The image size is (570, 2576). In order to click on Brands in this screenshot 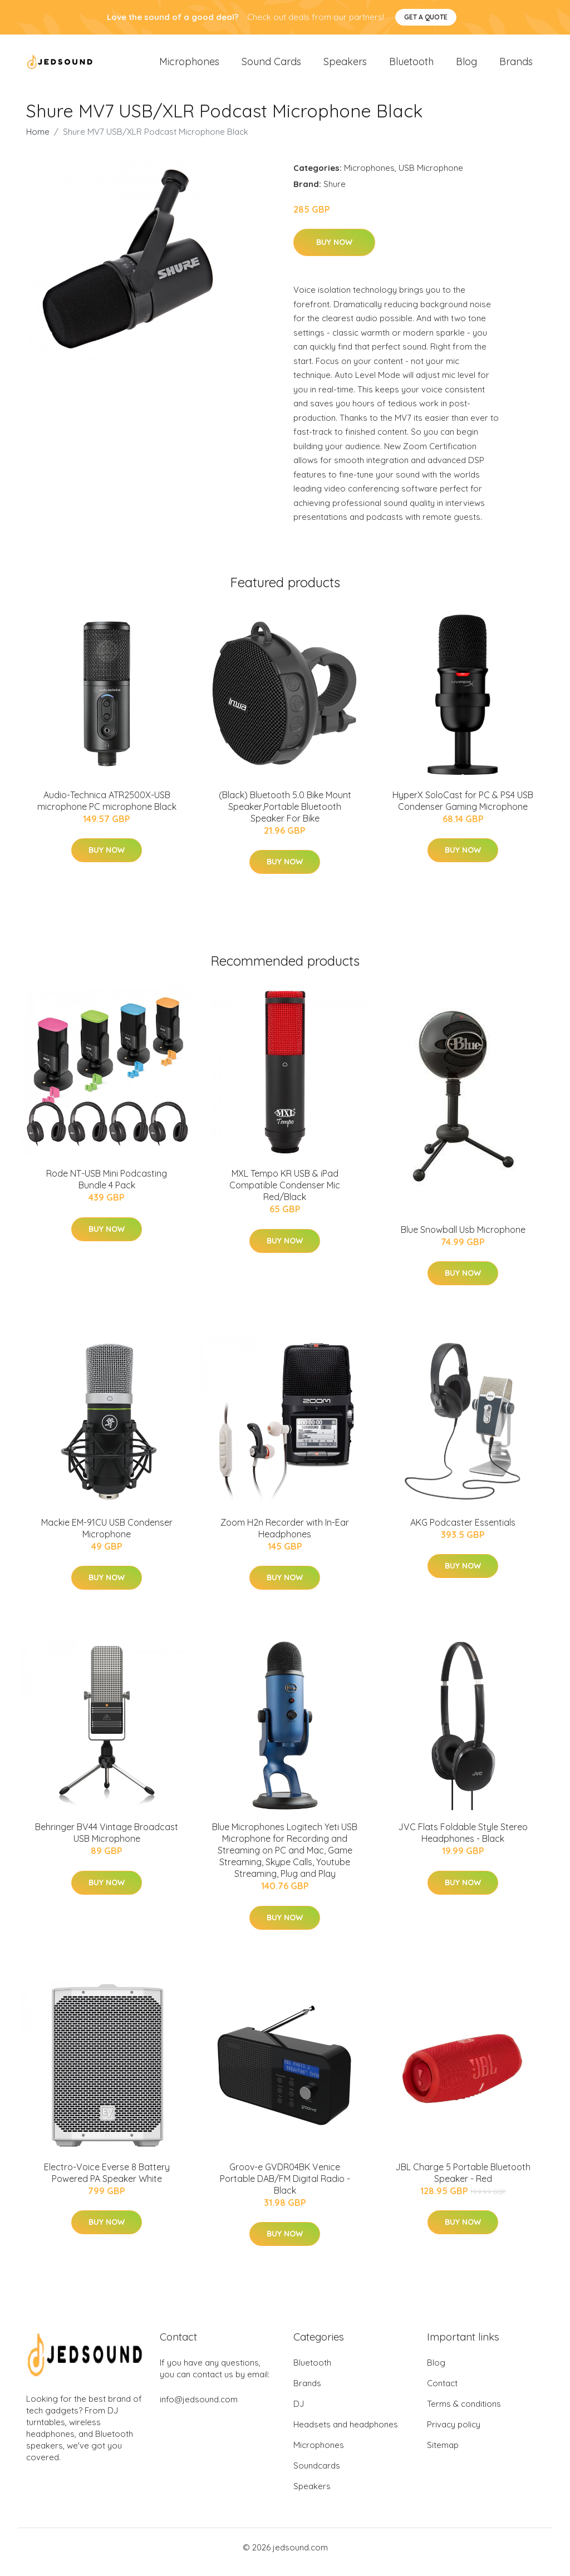, I will do `click(516, 66)`.